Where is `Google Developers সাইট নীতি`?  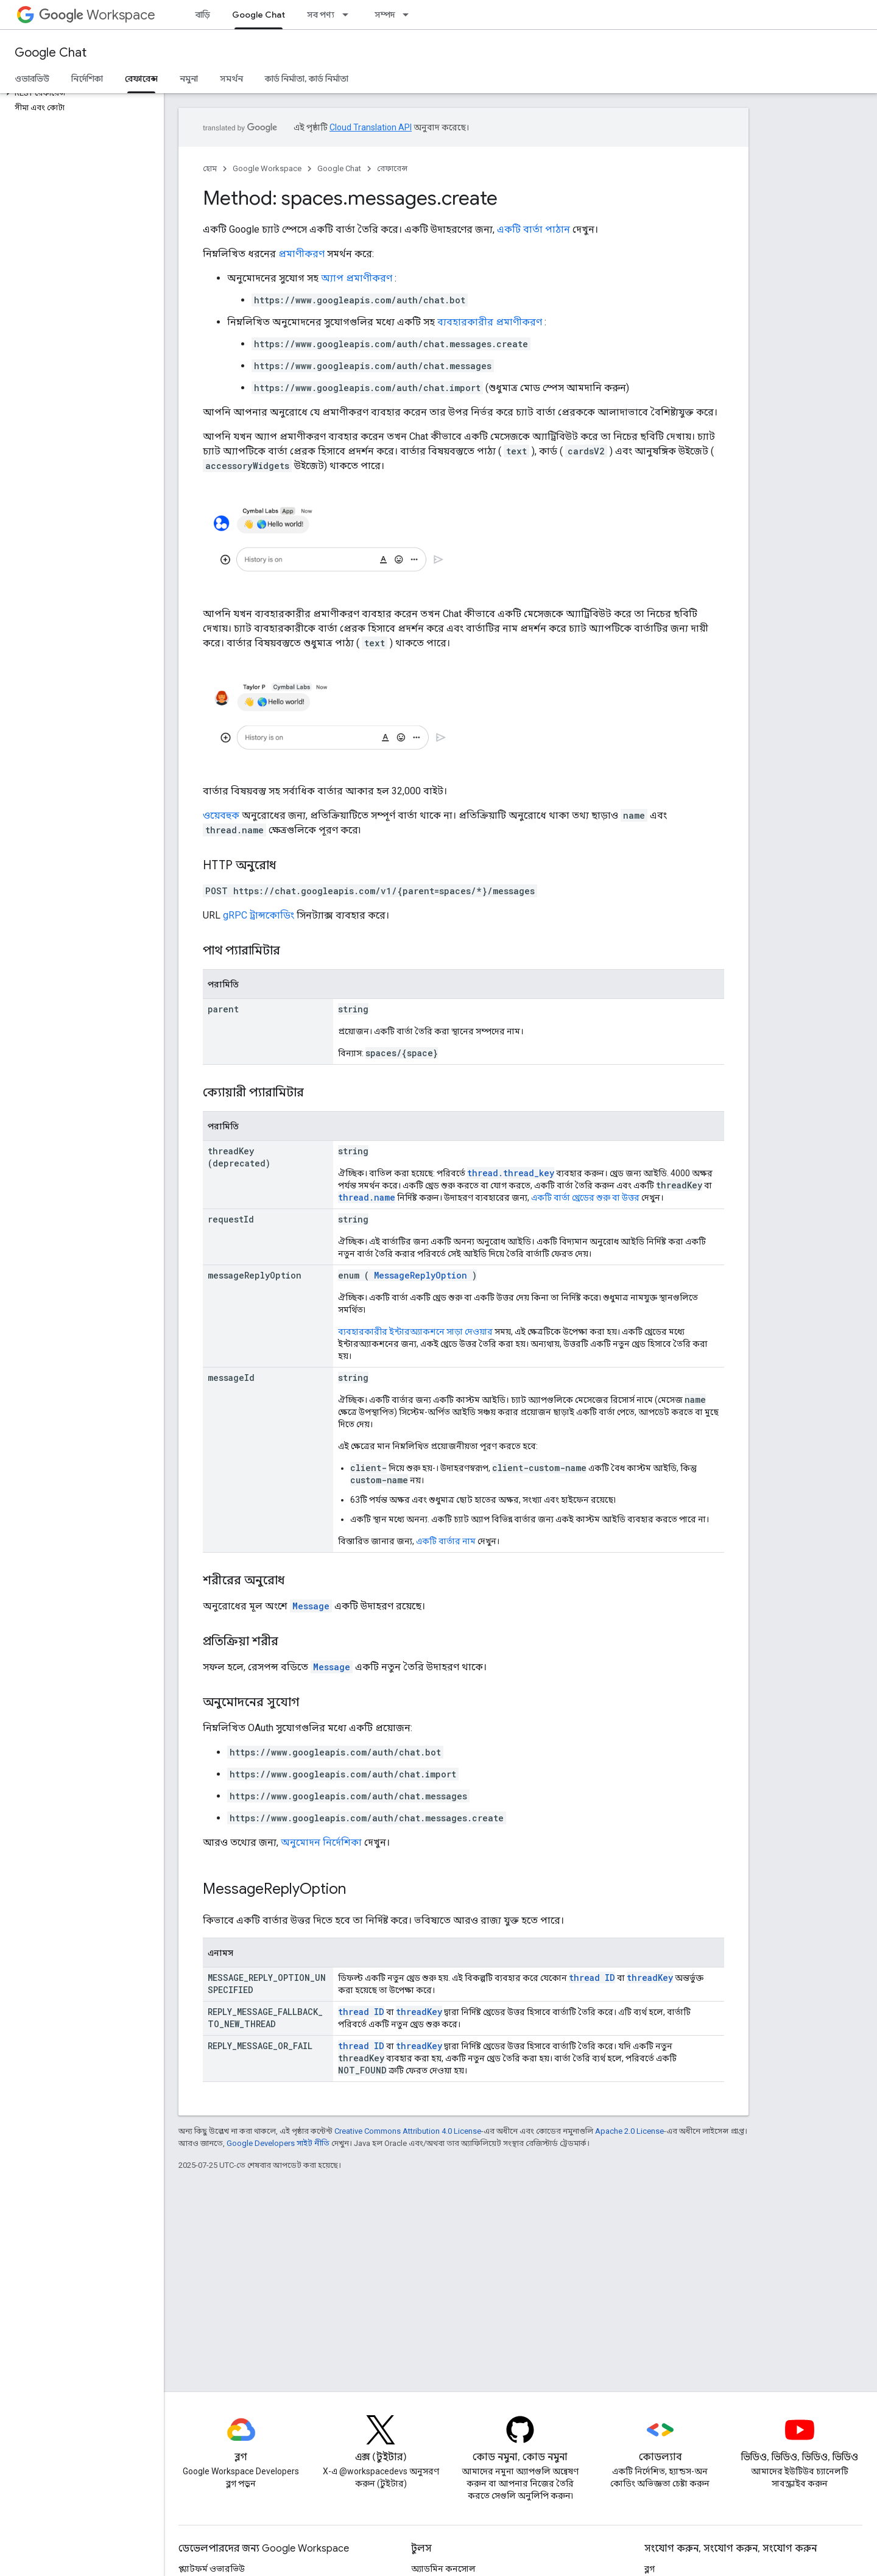 Google Developers সাইট নীতি is located at coordinates (278, 2143).